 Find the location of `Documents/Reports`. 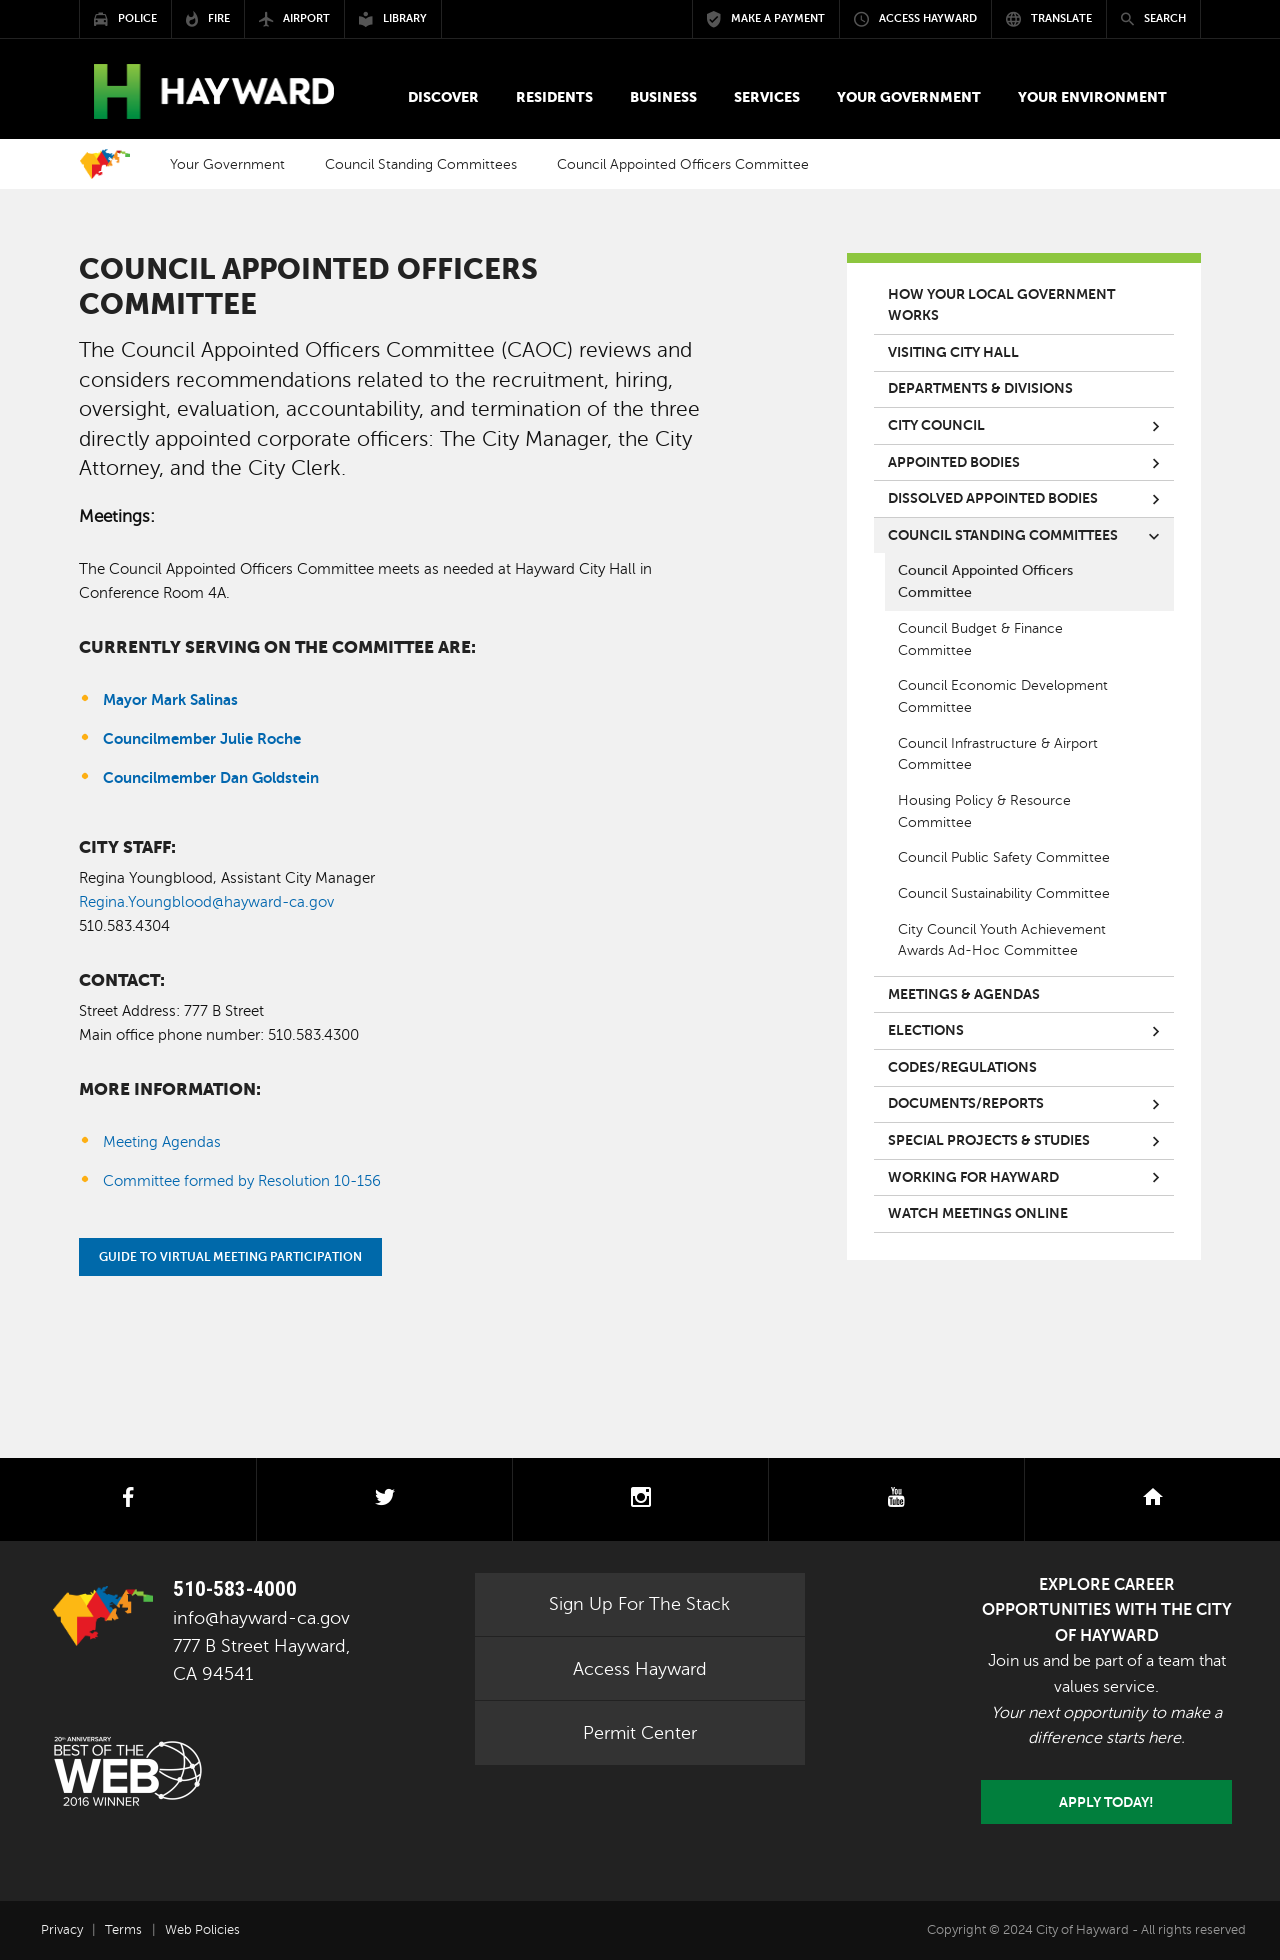

Documents/Reports is located at coordinates (966, 1103).